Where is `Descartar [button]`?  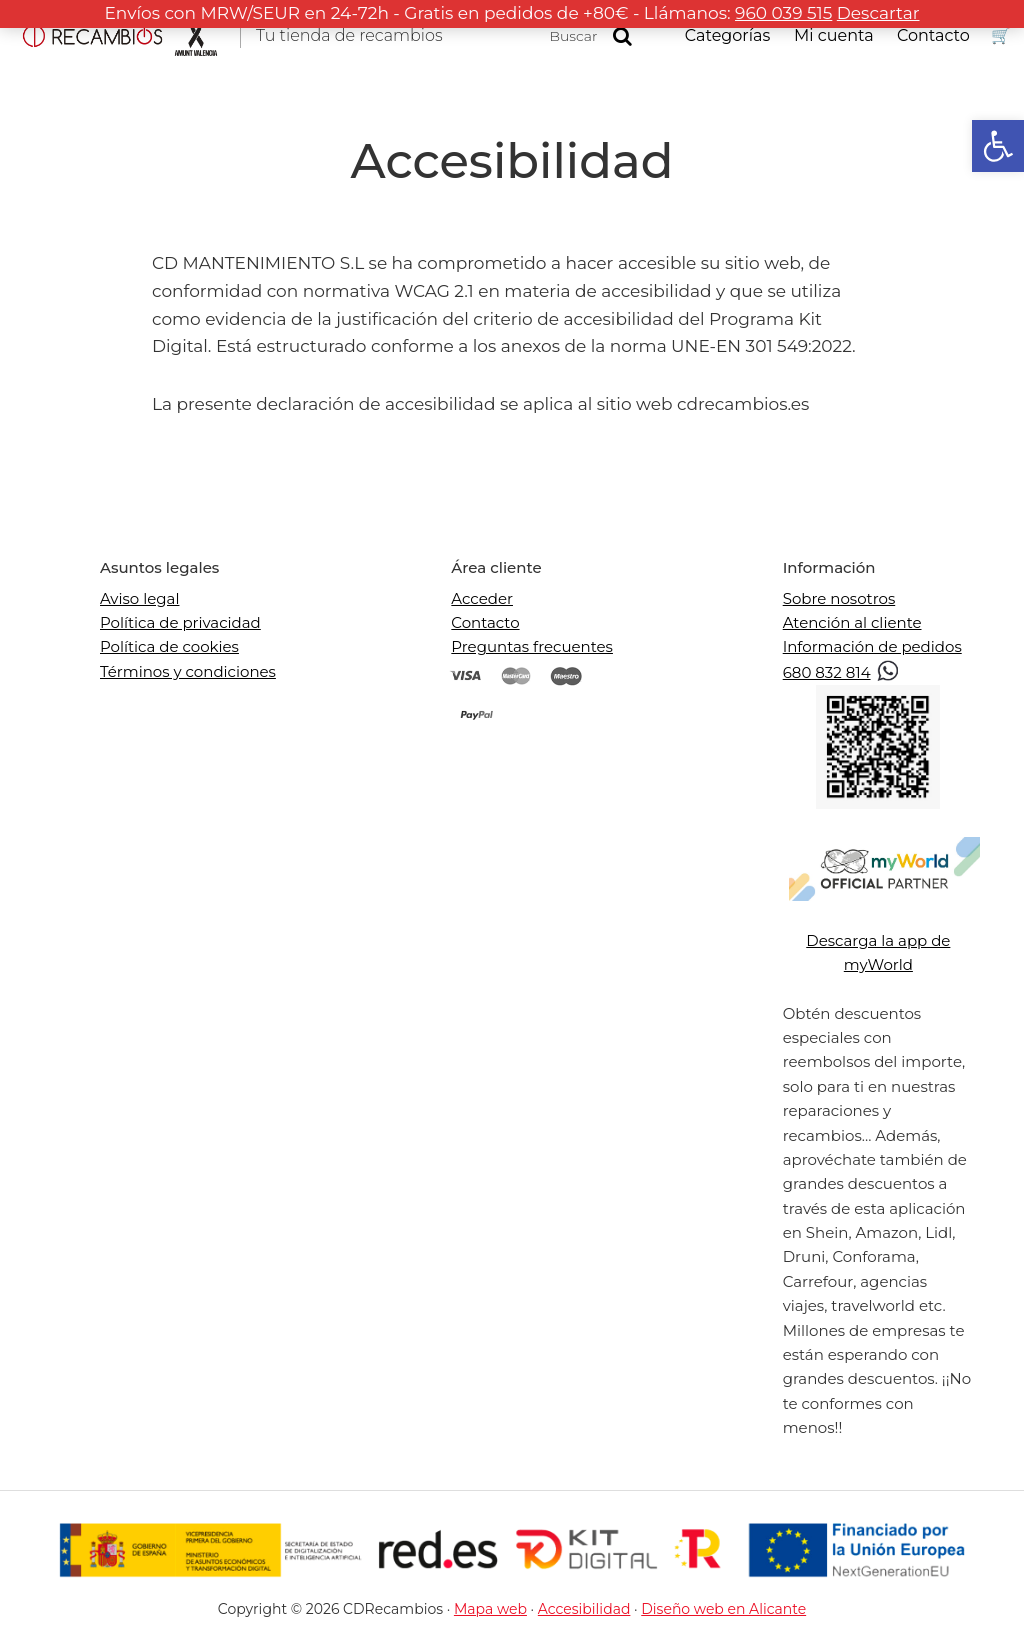 Descartar [button] is located at coordinates (878, 13).